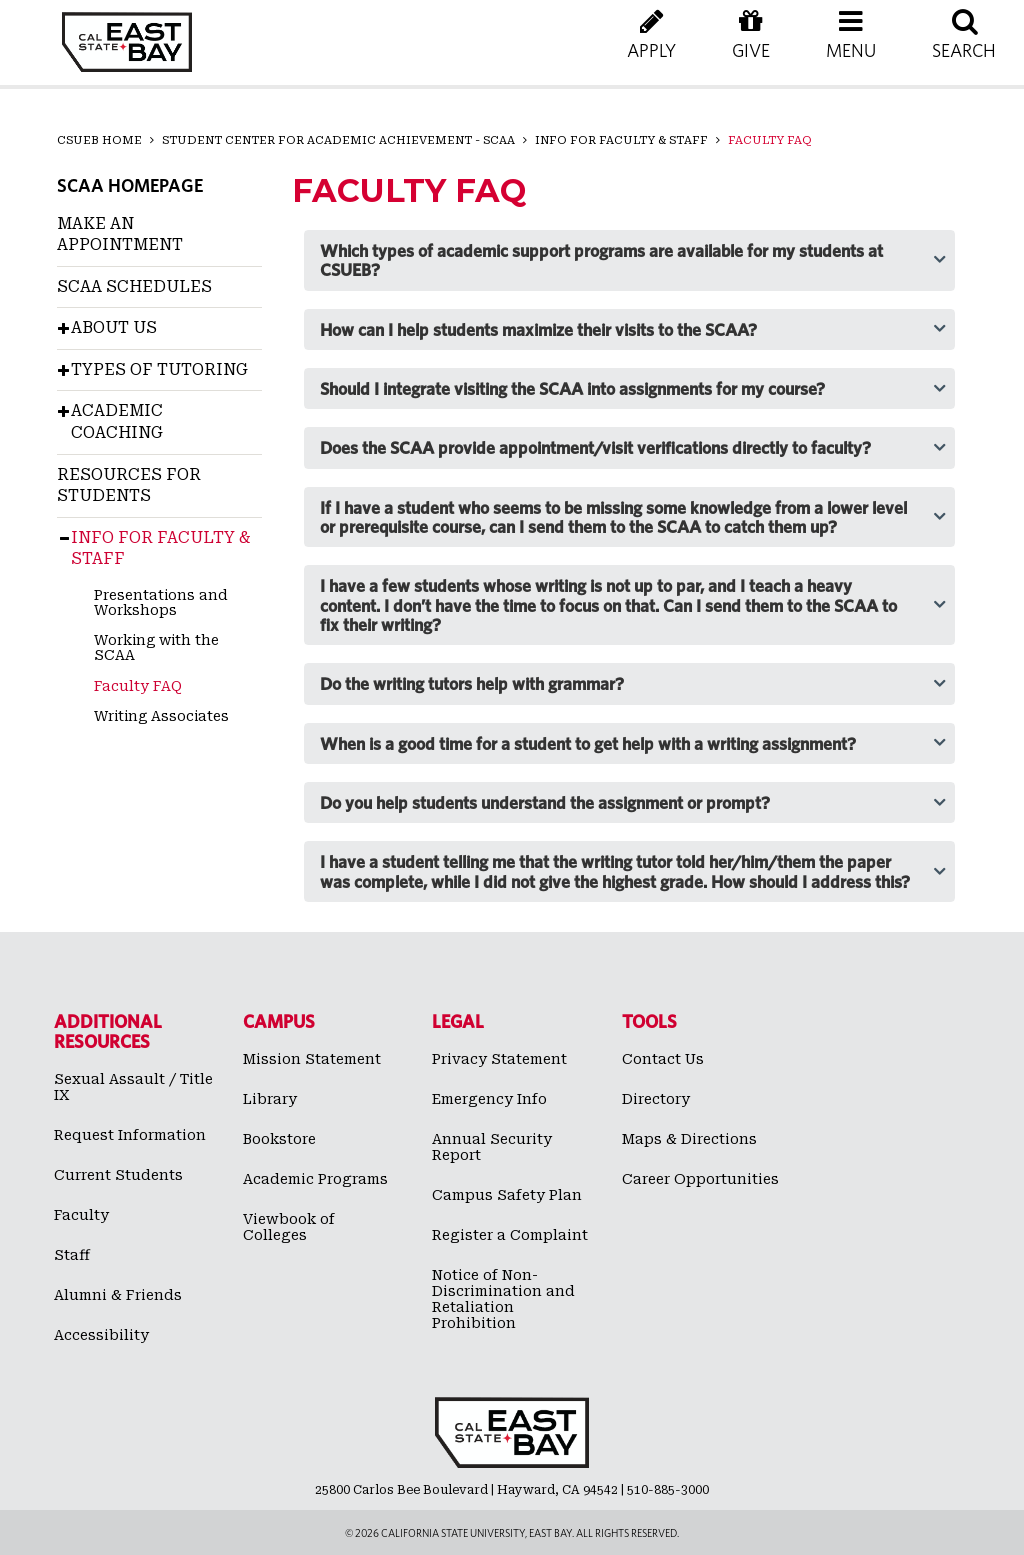 Image resolution: width=1024 pixels, height=1555 pixels. I want to click on Academic Programs, so click(315, 1179).